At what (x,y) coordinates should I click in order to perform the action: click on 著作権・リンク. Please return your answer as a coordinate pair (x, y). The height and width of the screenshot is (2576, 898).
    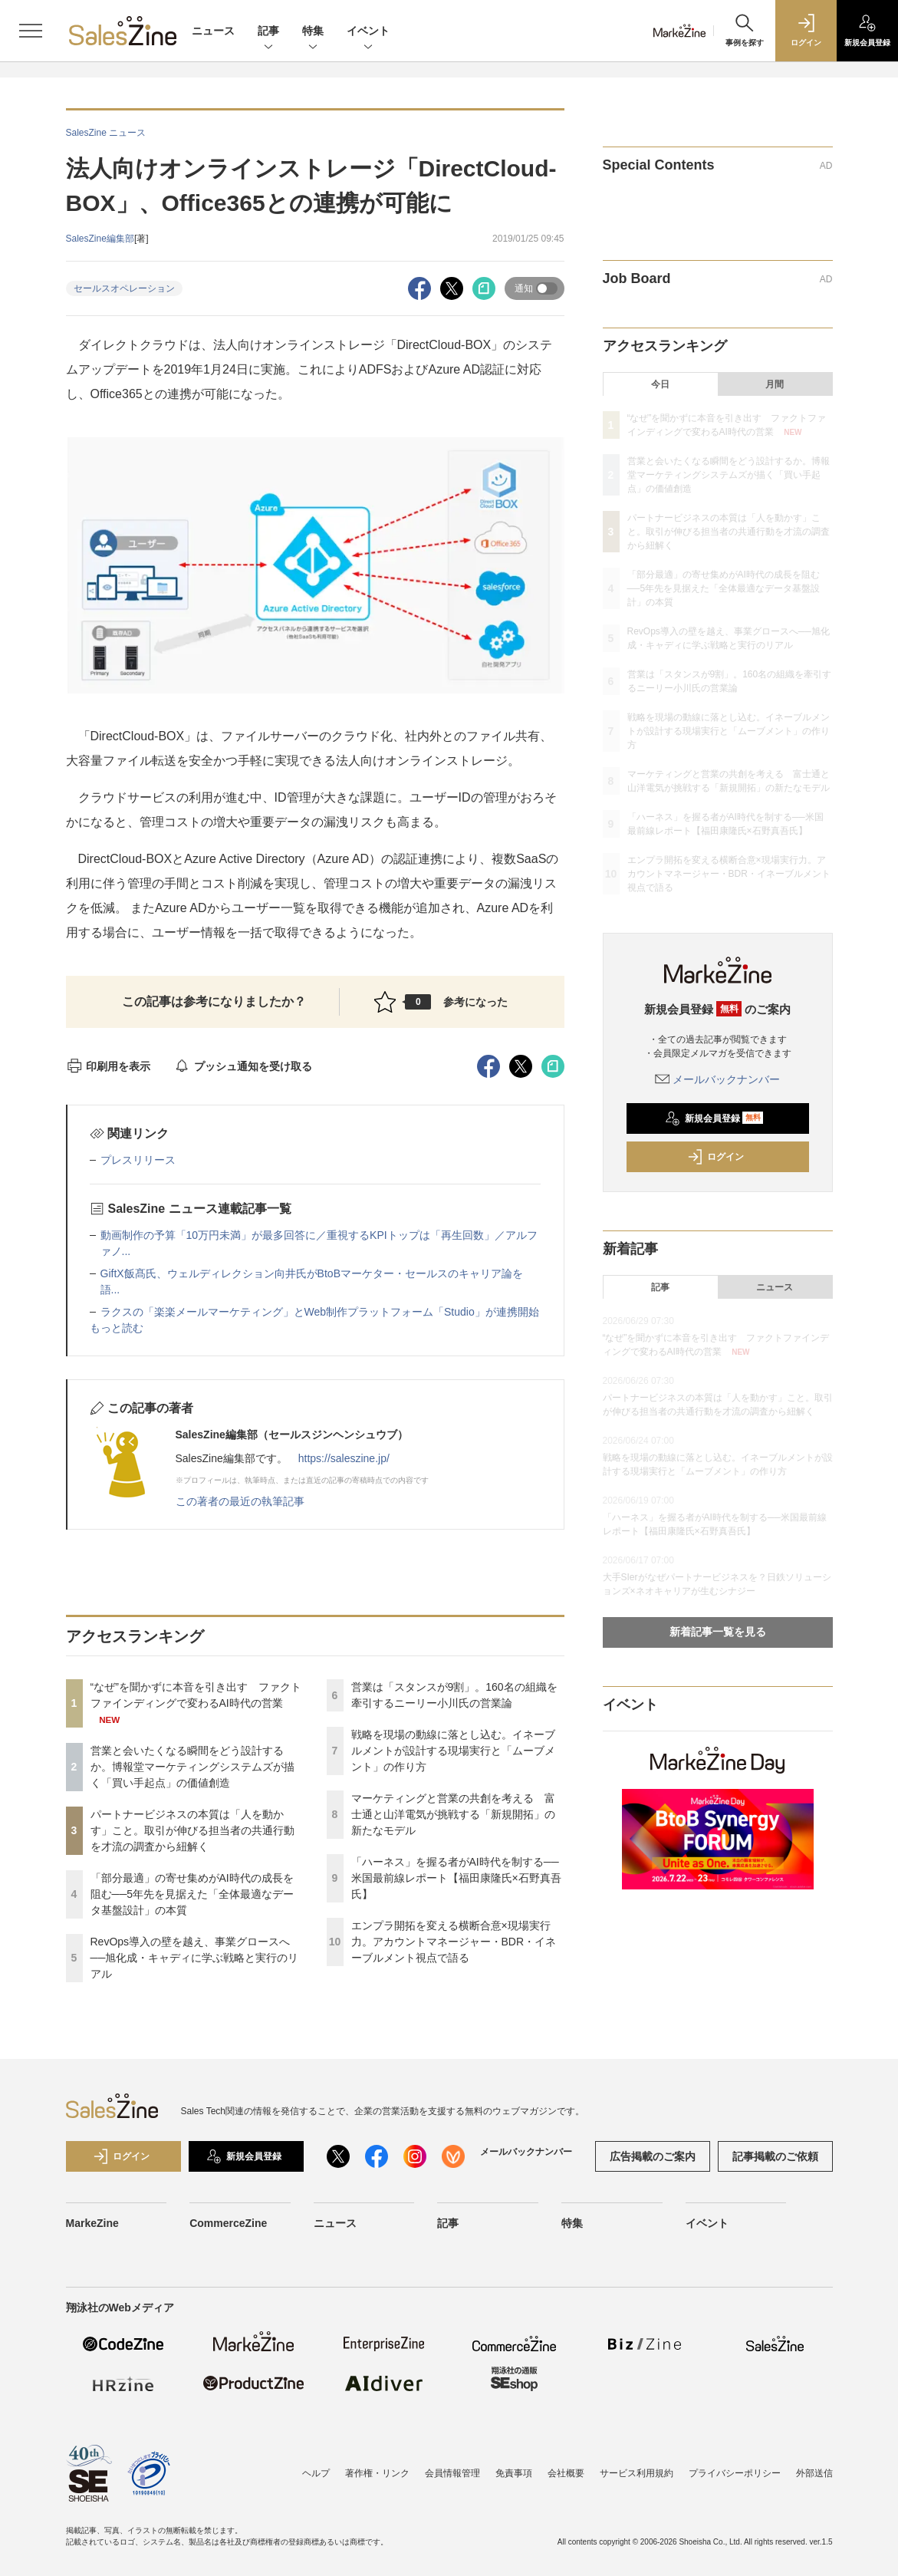
    Looking at the image, I should click on (377, 2473).